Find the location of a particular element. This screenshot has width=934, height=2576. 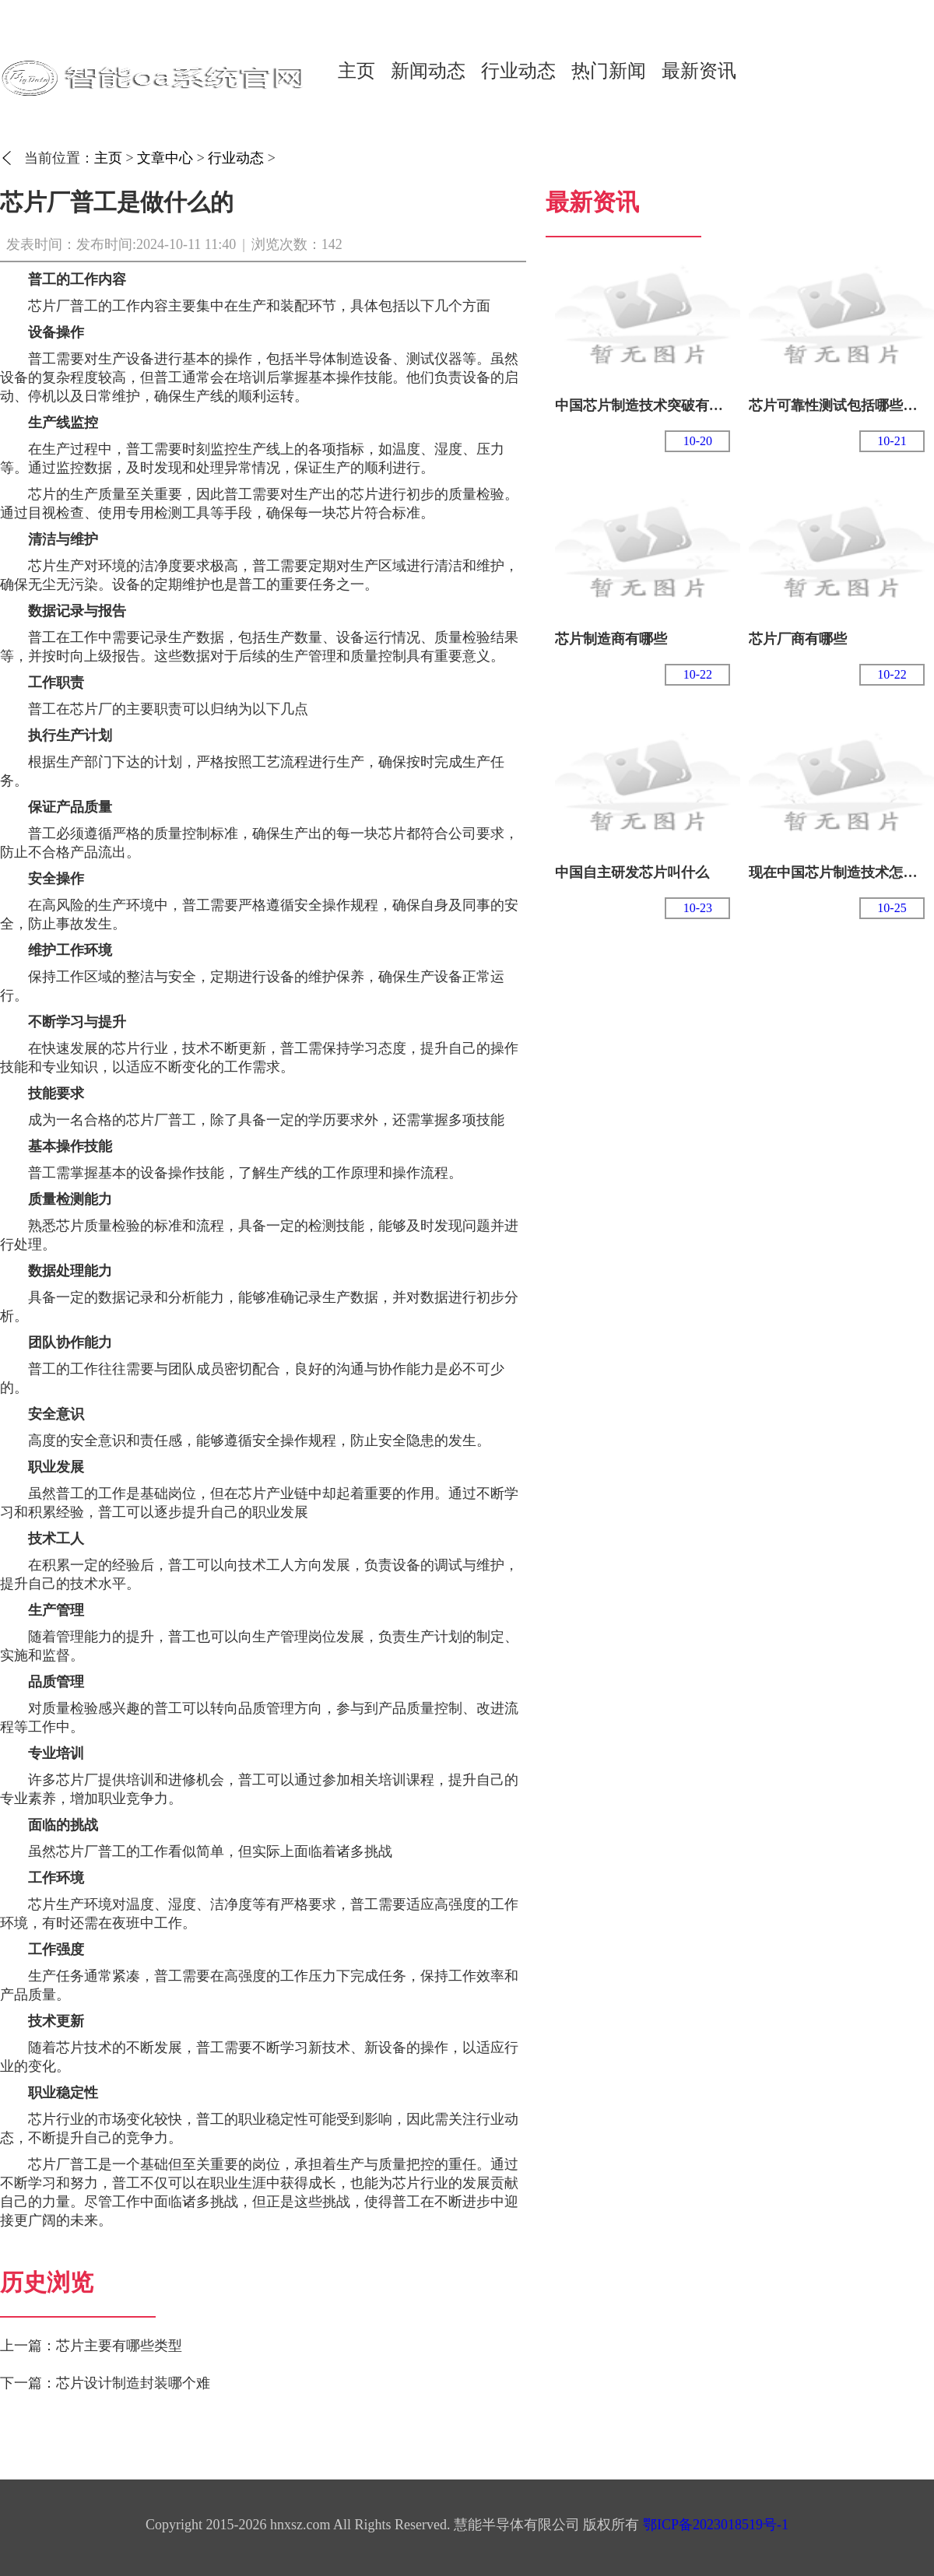

新闻动态 is located at coordinates (428, 71).